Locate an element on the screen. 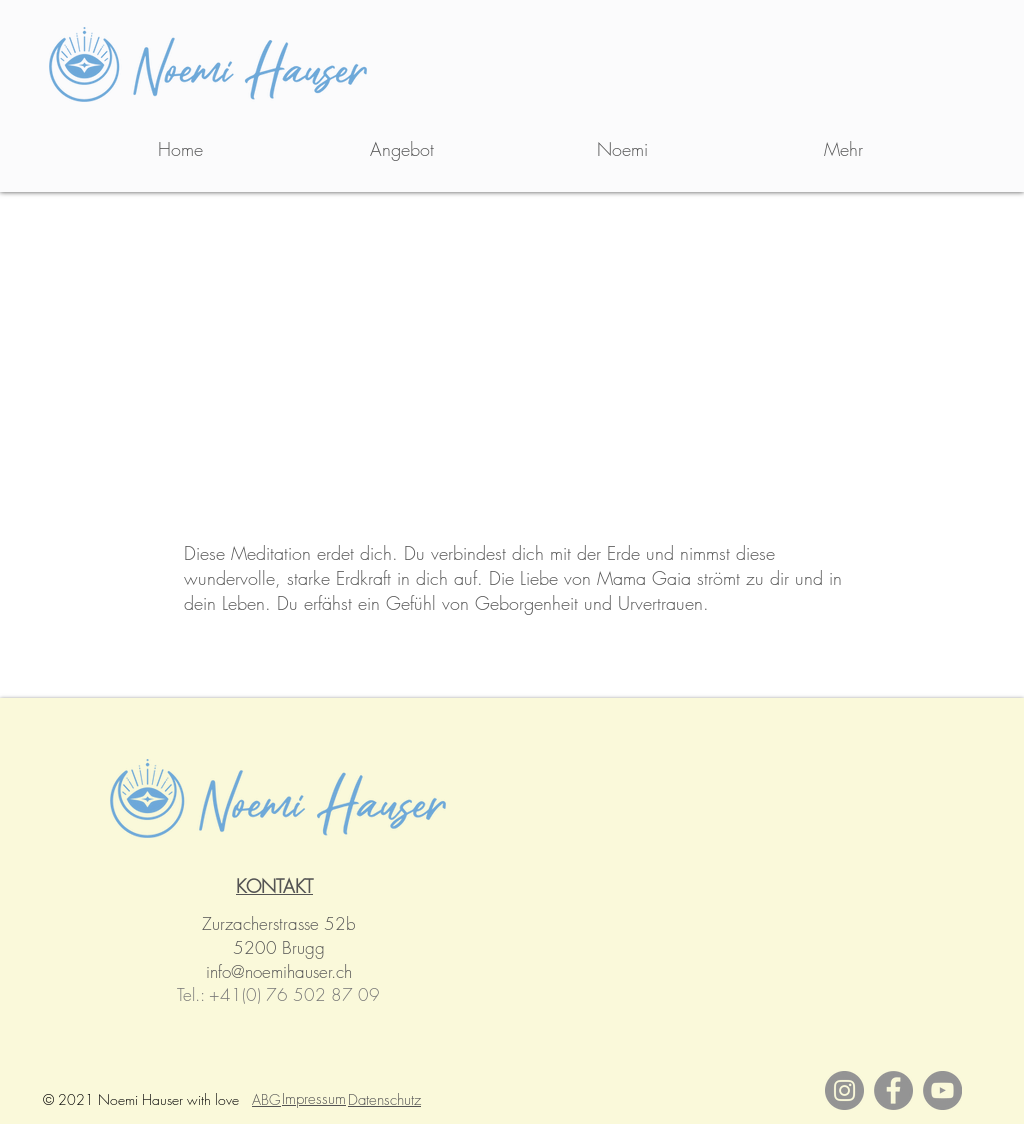 The height and width of the screenshot is (1124, 1024). [Instagram] is located at coordinates (844, 1090).